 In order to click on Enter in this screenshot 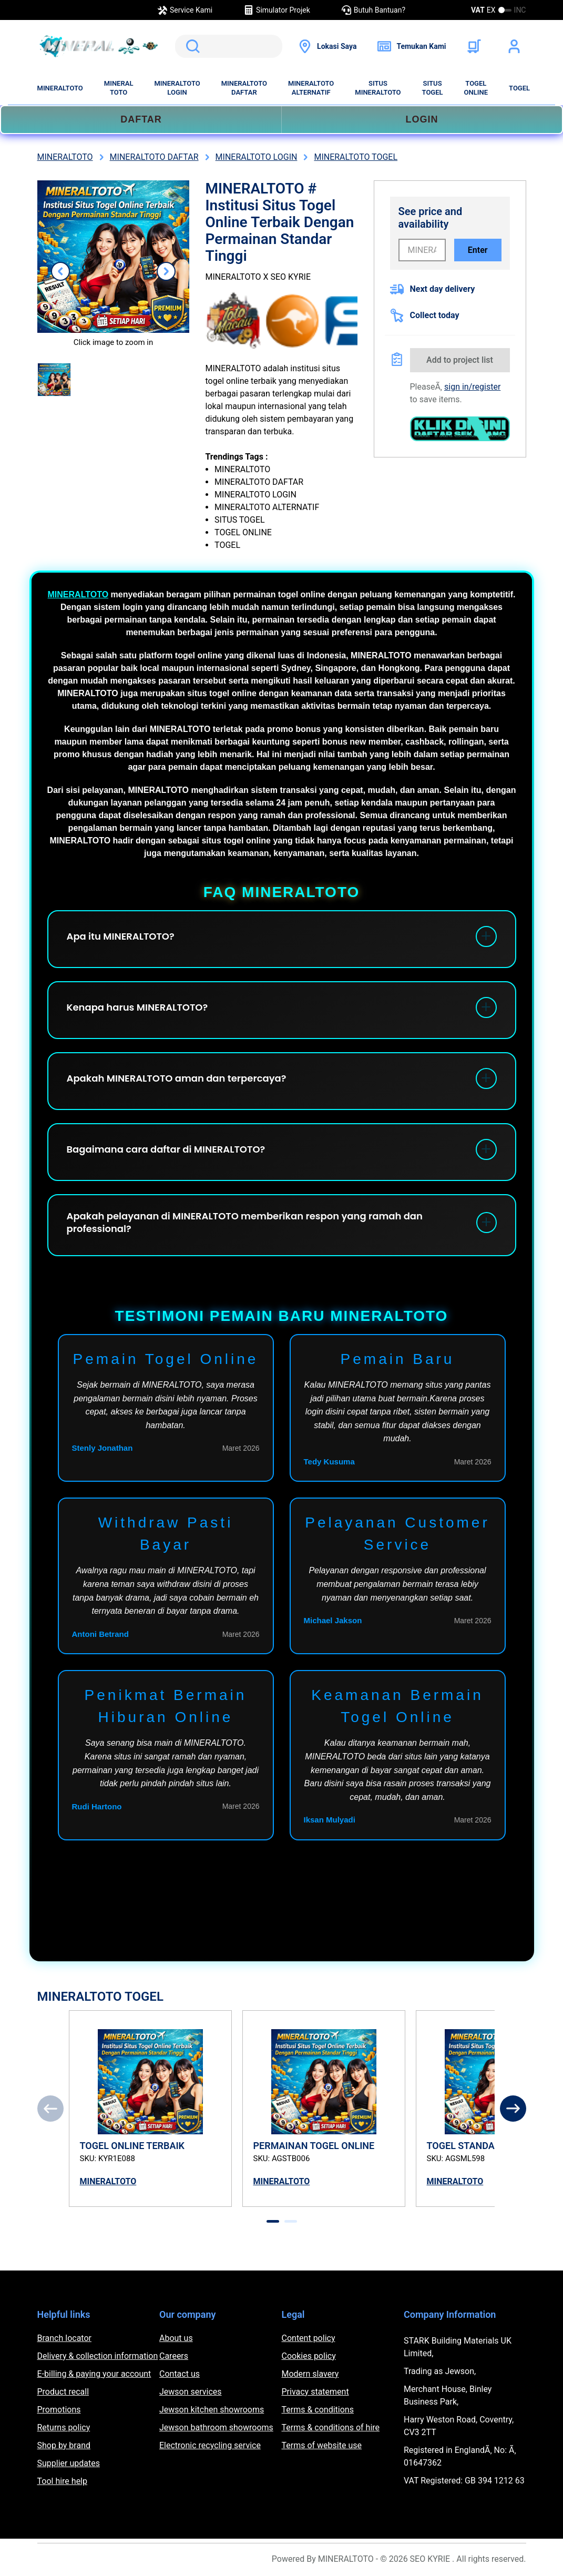, I will do `click(478, 250)`.